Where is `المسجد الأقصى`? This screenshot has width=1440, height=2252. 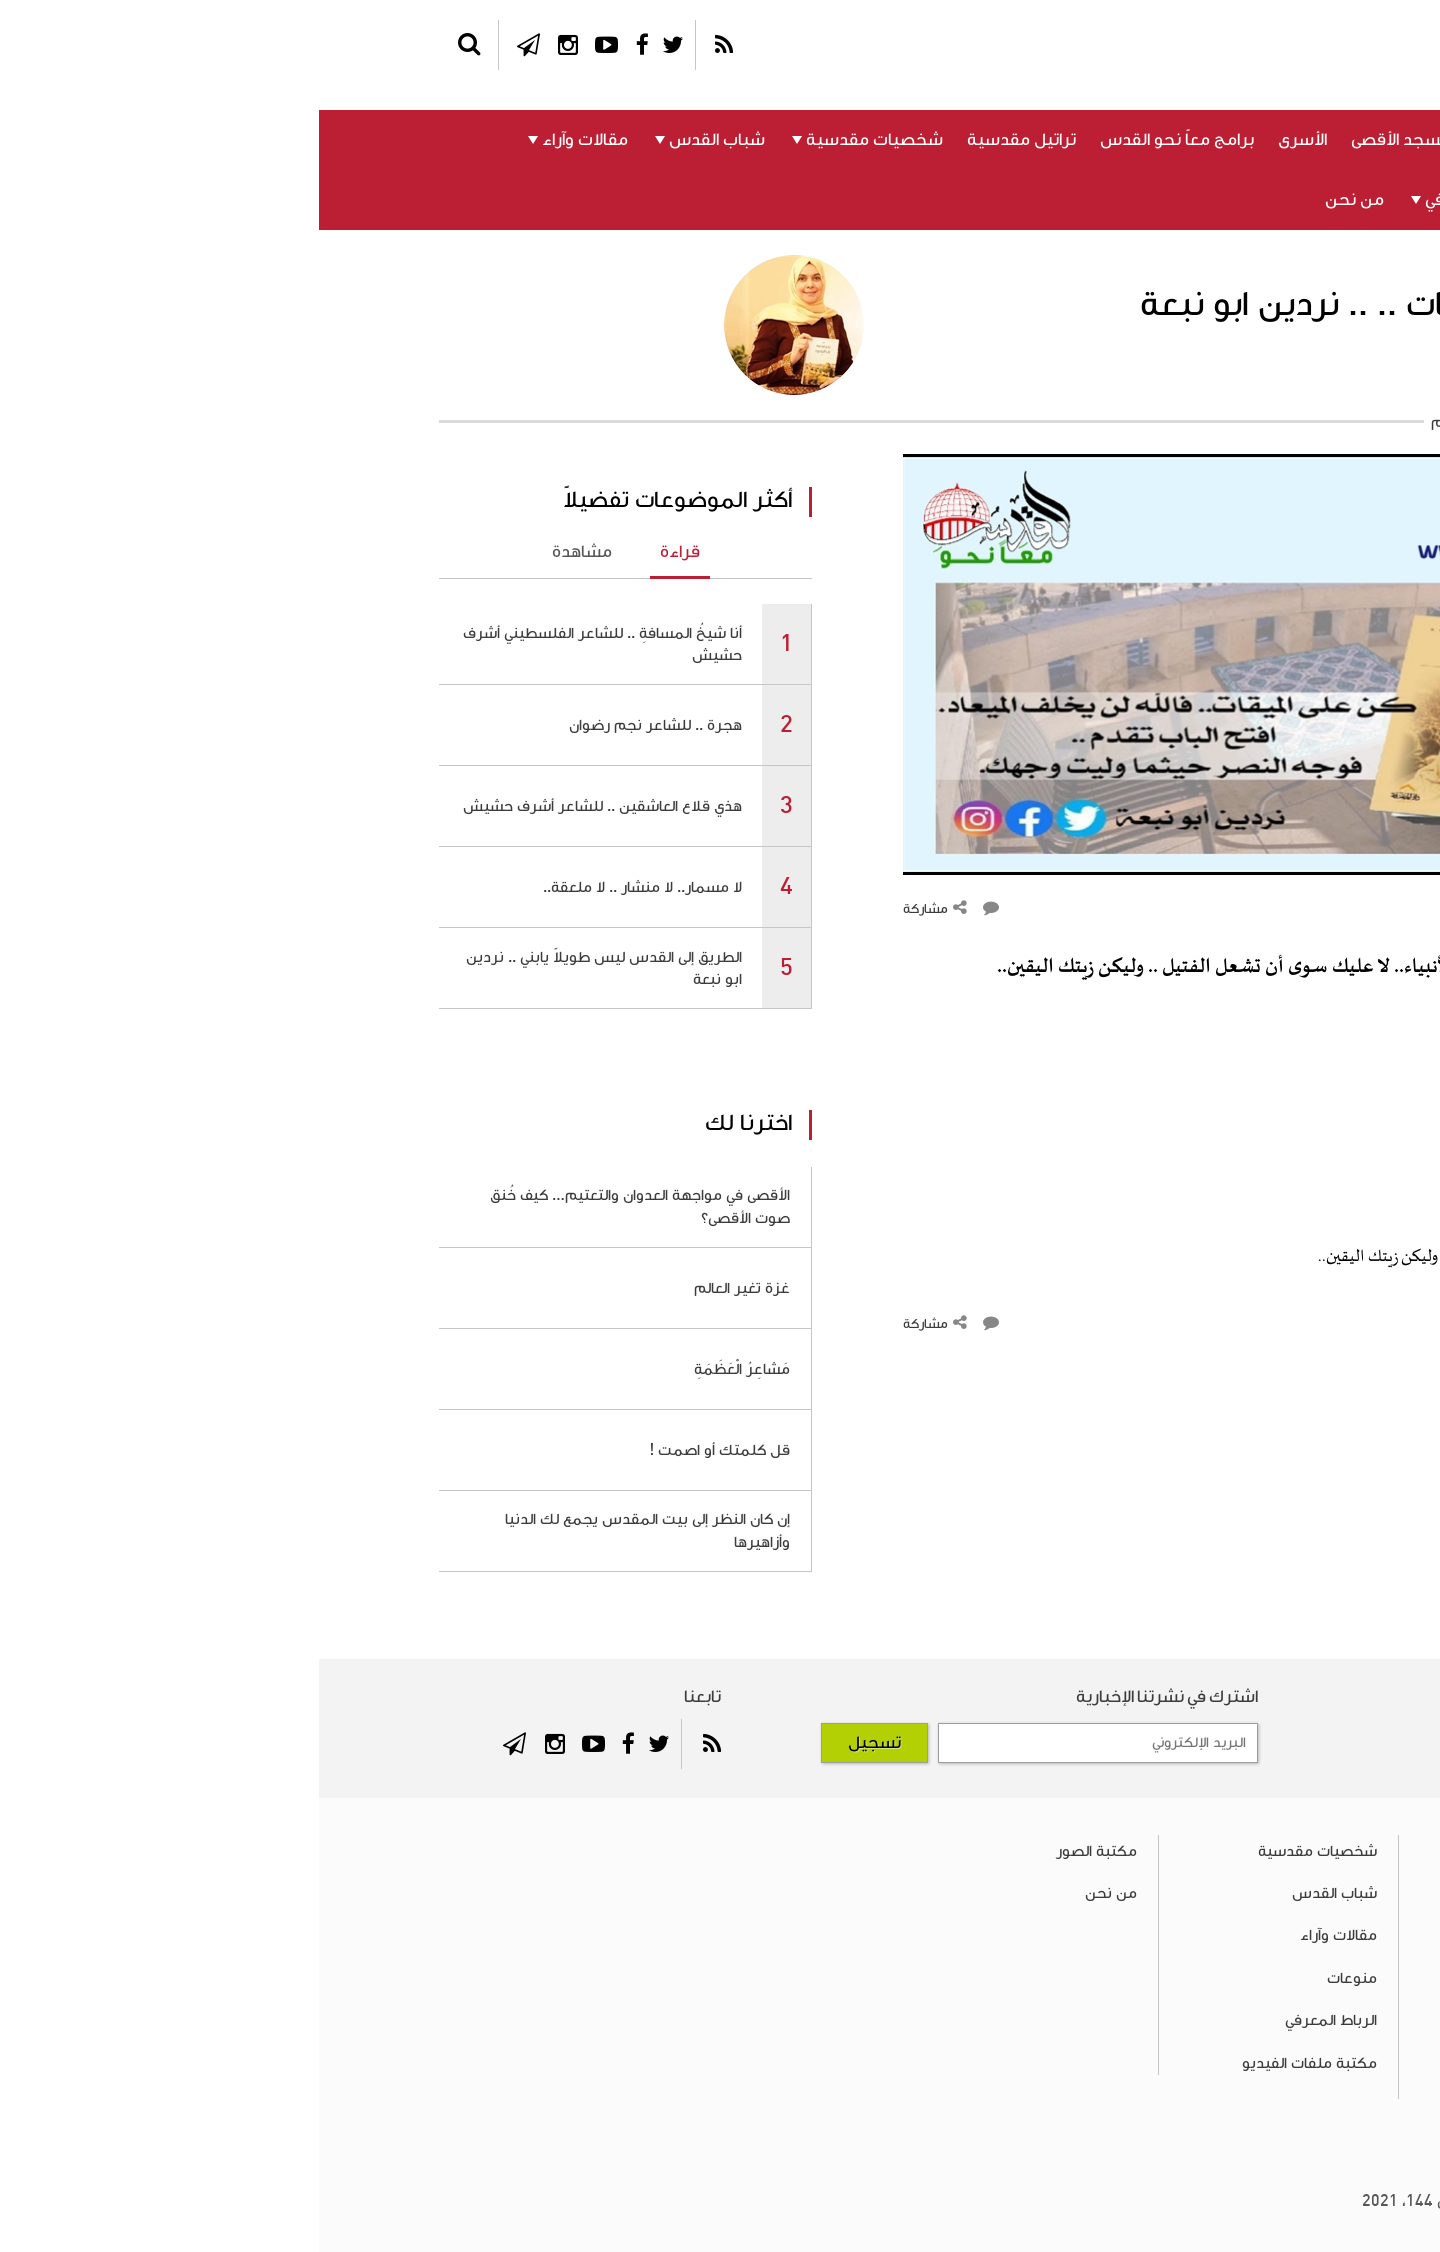
المسجد الأقصى is located at coordinates (1087, 140).